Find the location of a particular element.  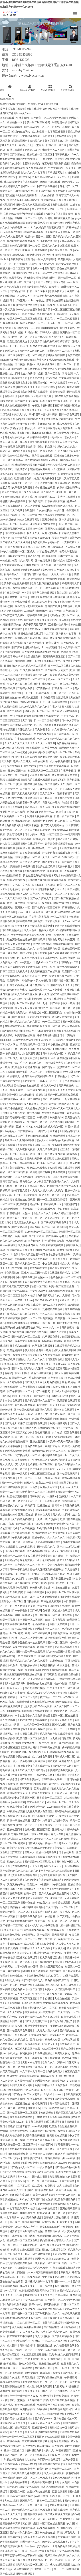

97精品 is located at coordinates (62, 387).